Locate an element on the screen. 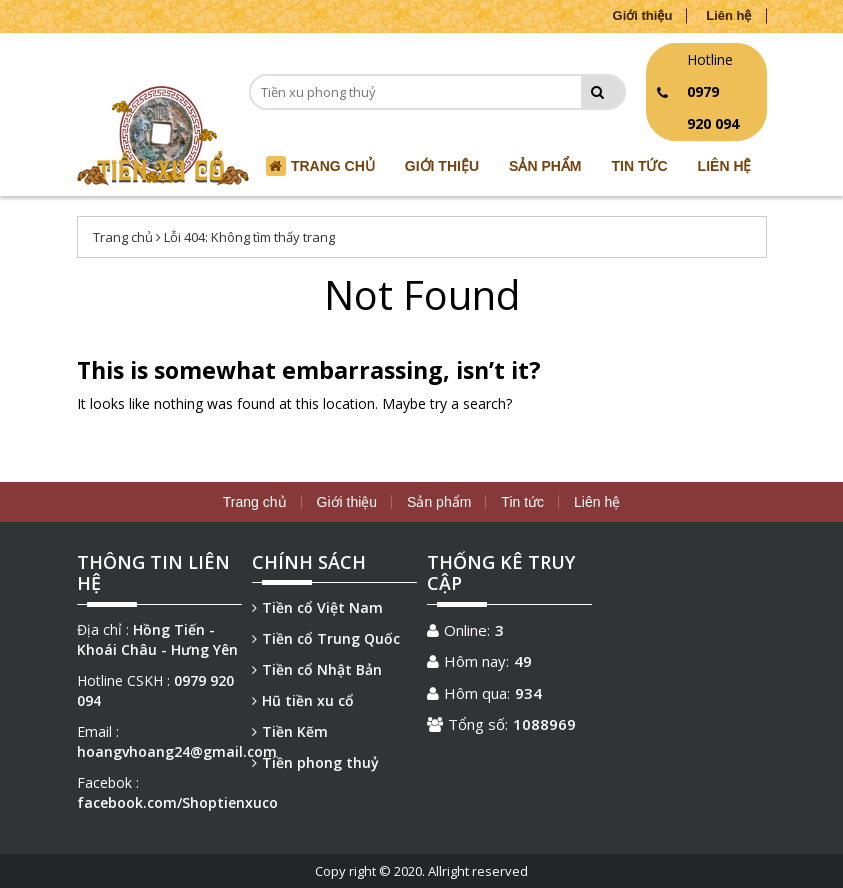 The height and width of the screenshot is (888, 843). Tiền cổ Nhật Bản is located at coordinates (317, 669).